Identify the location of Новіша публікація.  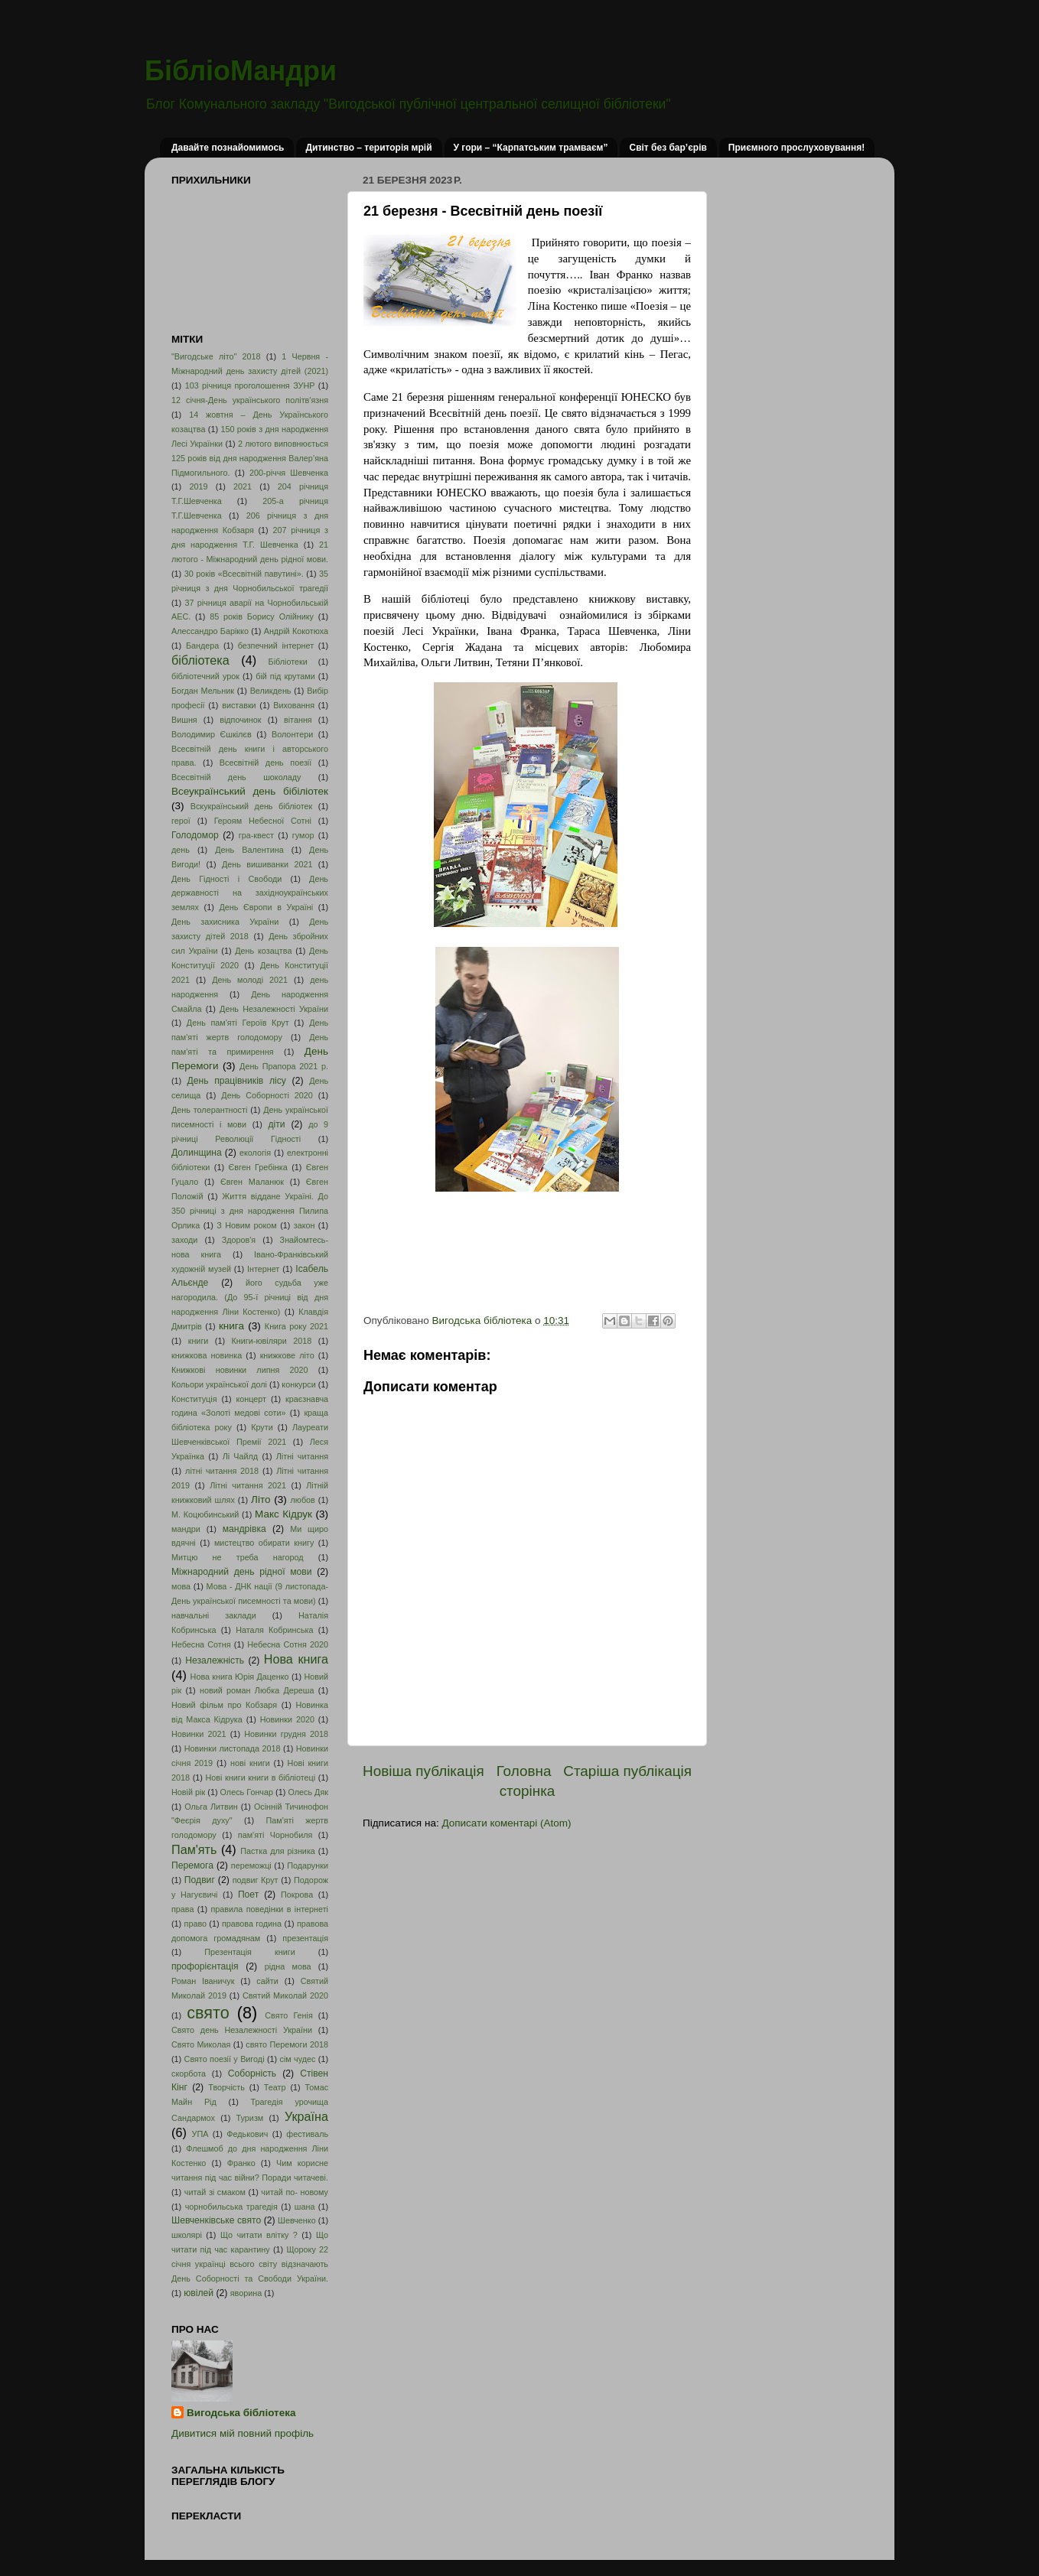
(423, 1771).